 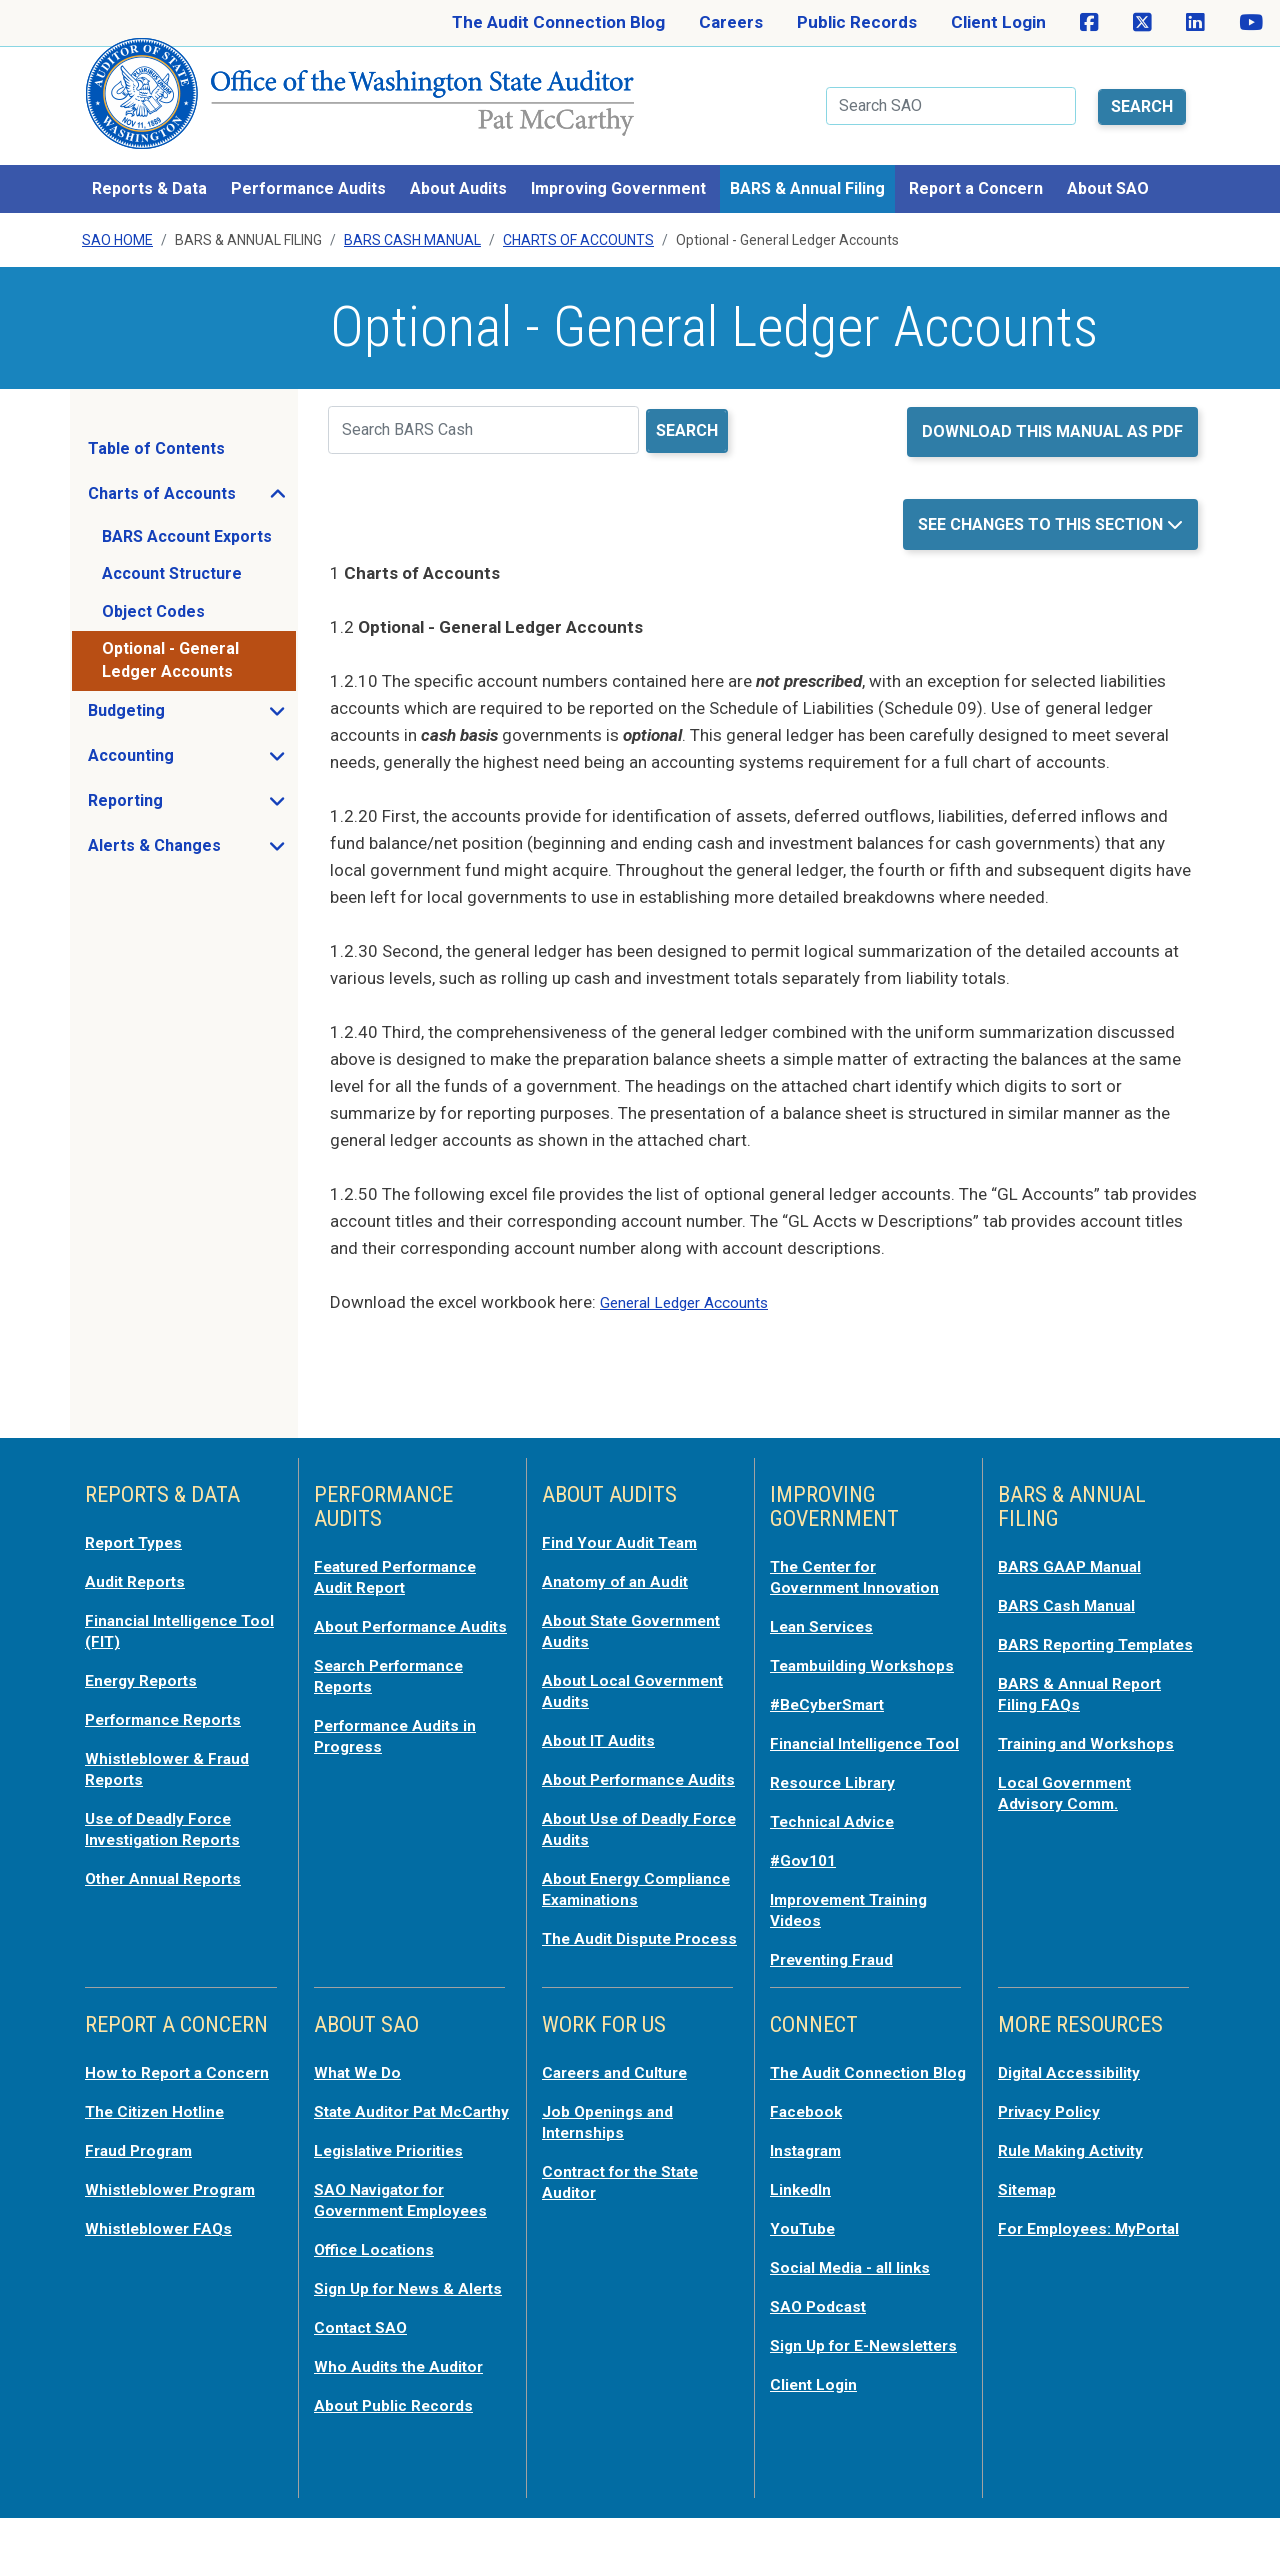 What do you see at coordinates (365, 2371) in the screenshot?
I see `Contact SAO` at bounding box center [365, 2371].